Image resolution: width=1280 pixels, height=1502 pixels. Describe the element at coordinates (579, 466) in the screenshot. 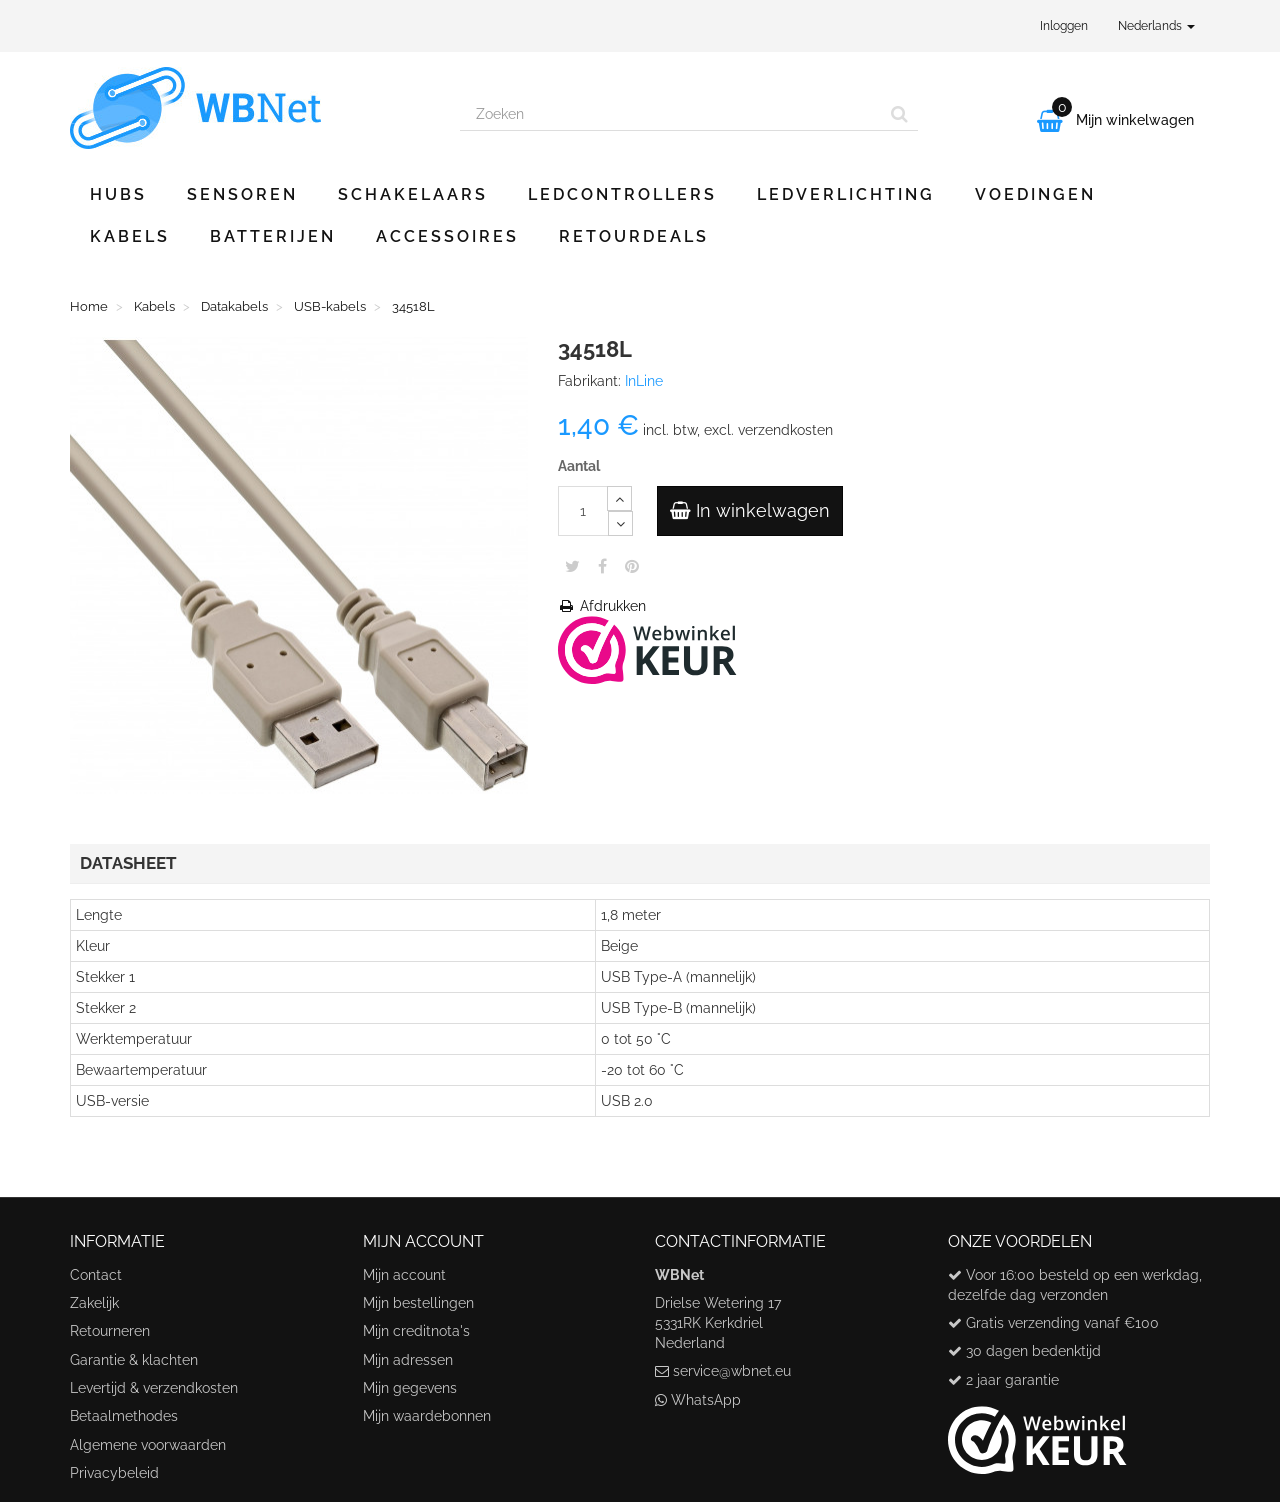

I see `Aantal` at that location.